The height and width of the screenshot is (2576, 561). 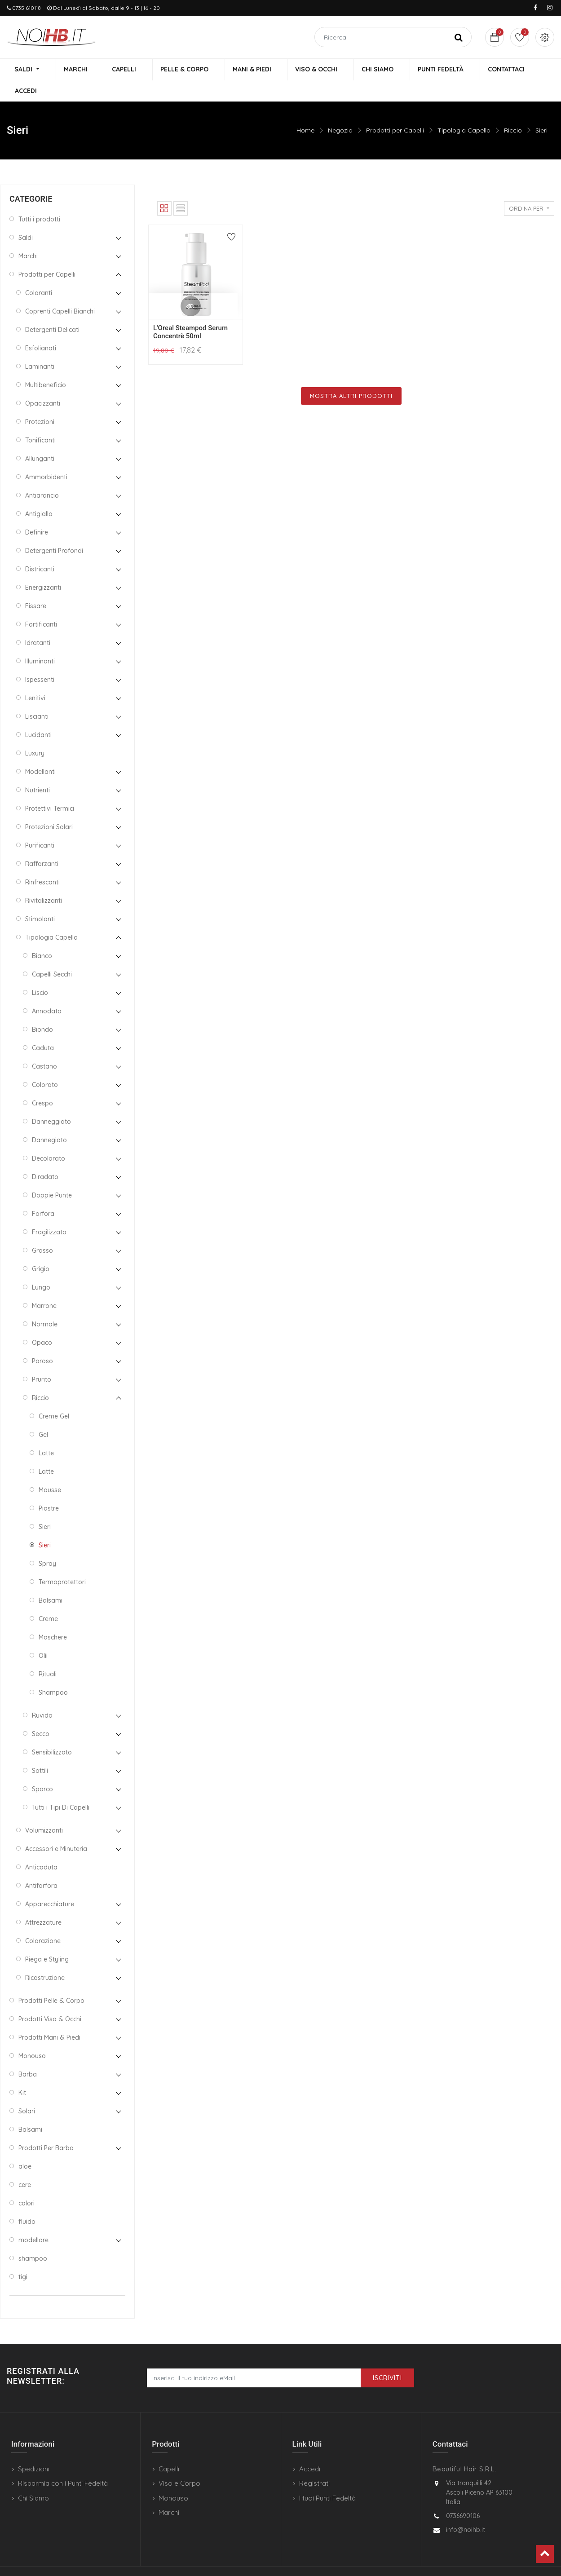 What do you see at coordinates (38, 273) in the screenshot?
I see `Coloranti` at bounding box center [38, 273].